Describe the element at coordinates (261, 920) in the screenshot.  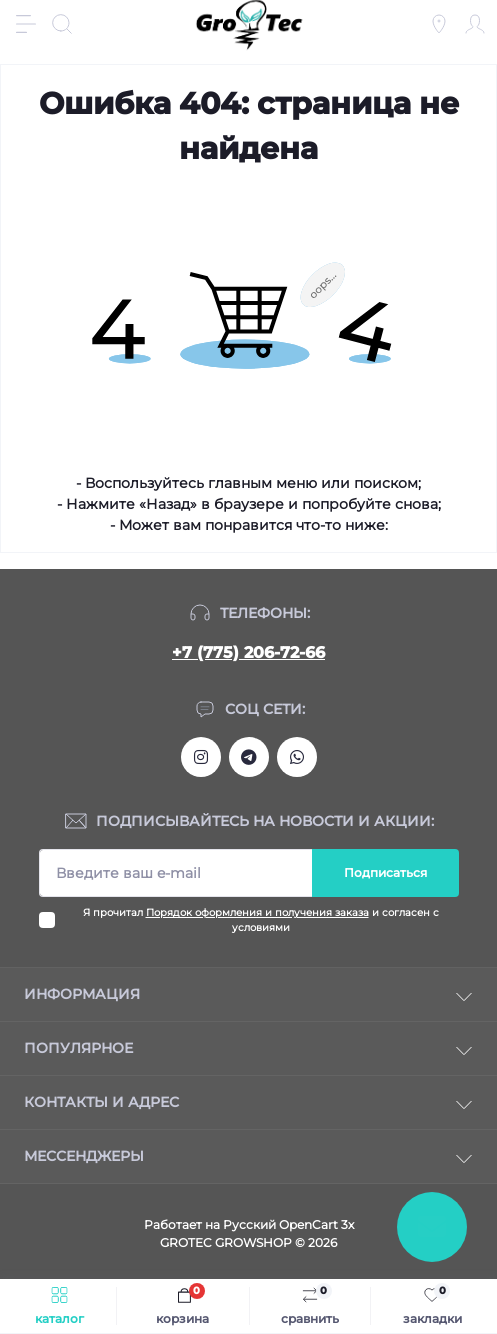
I see `Я прочитал и согласен с условиями` at that location.